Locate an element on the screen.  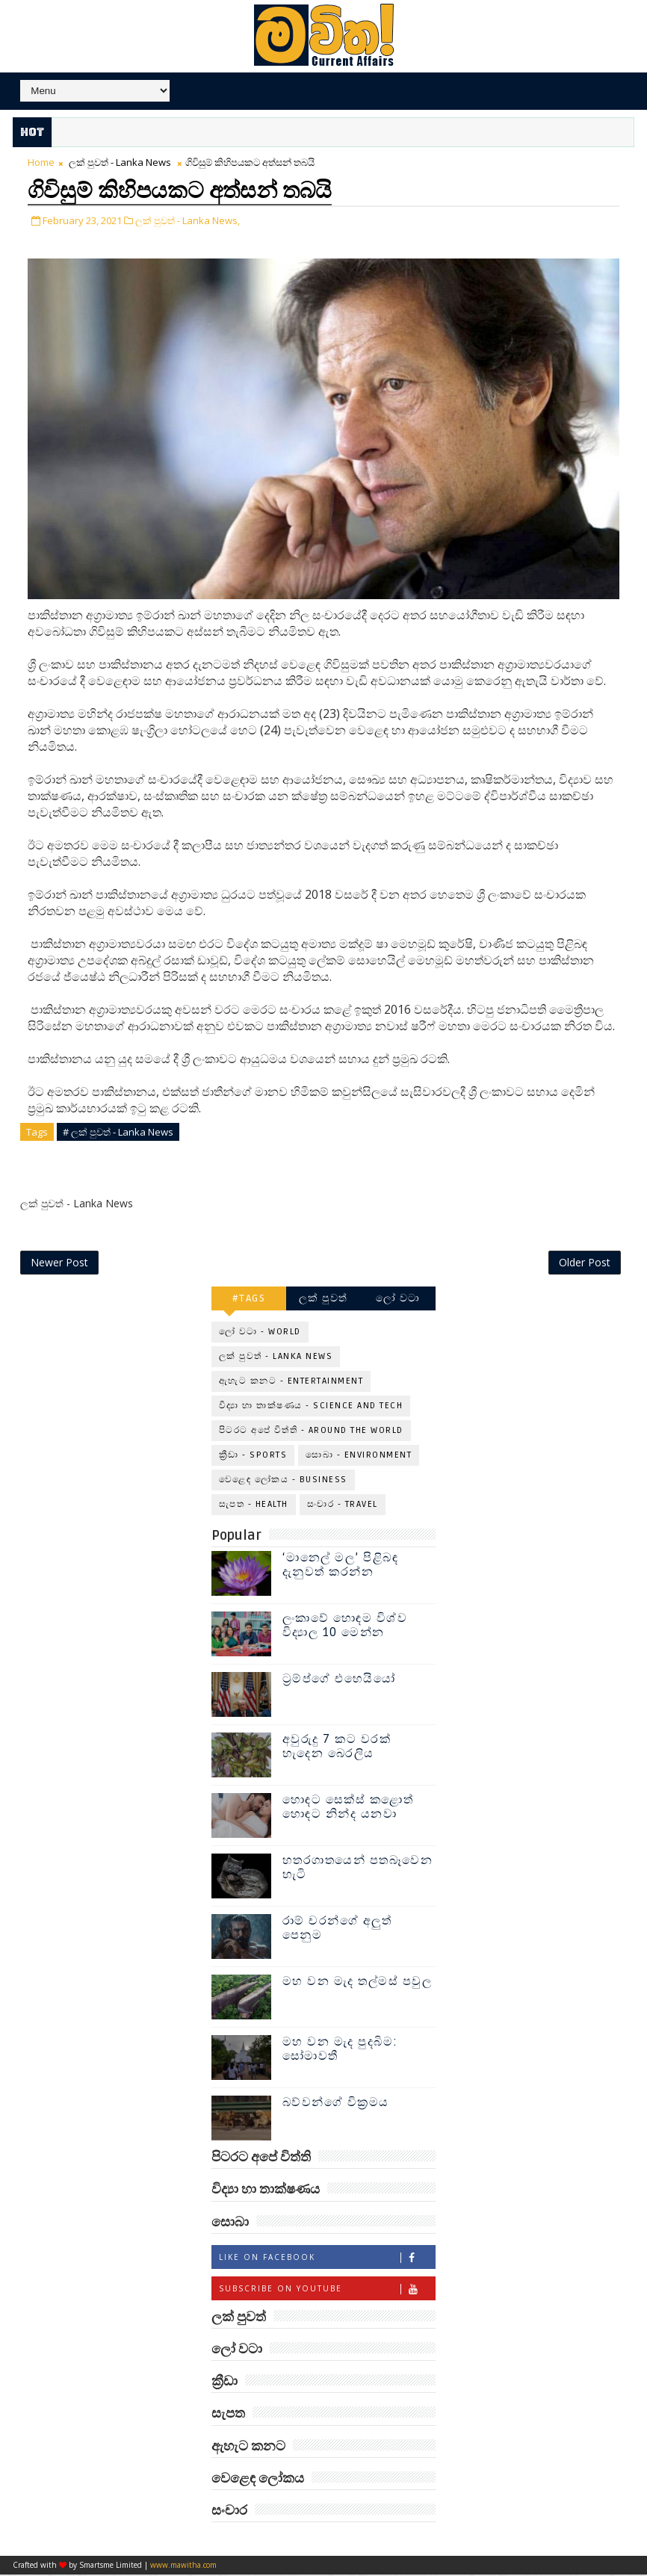
ලෝ වටා - World is located at coordinates (260, 1333).